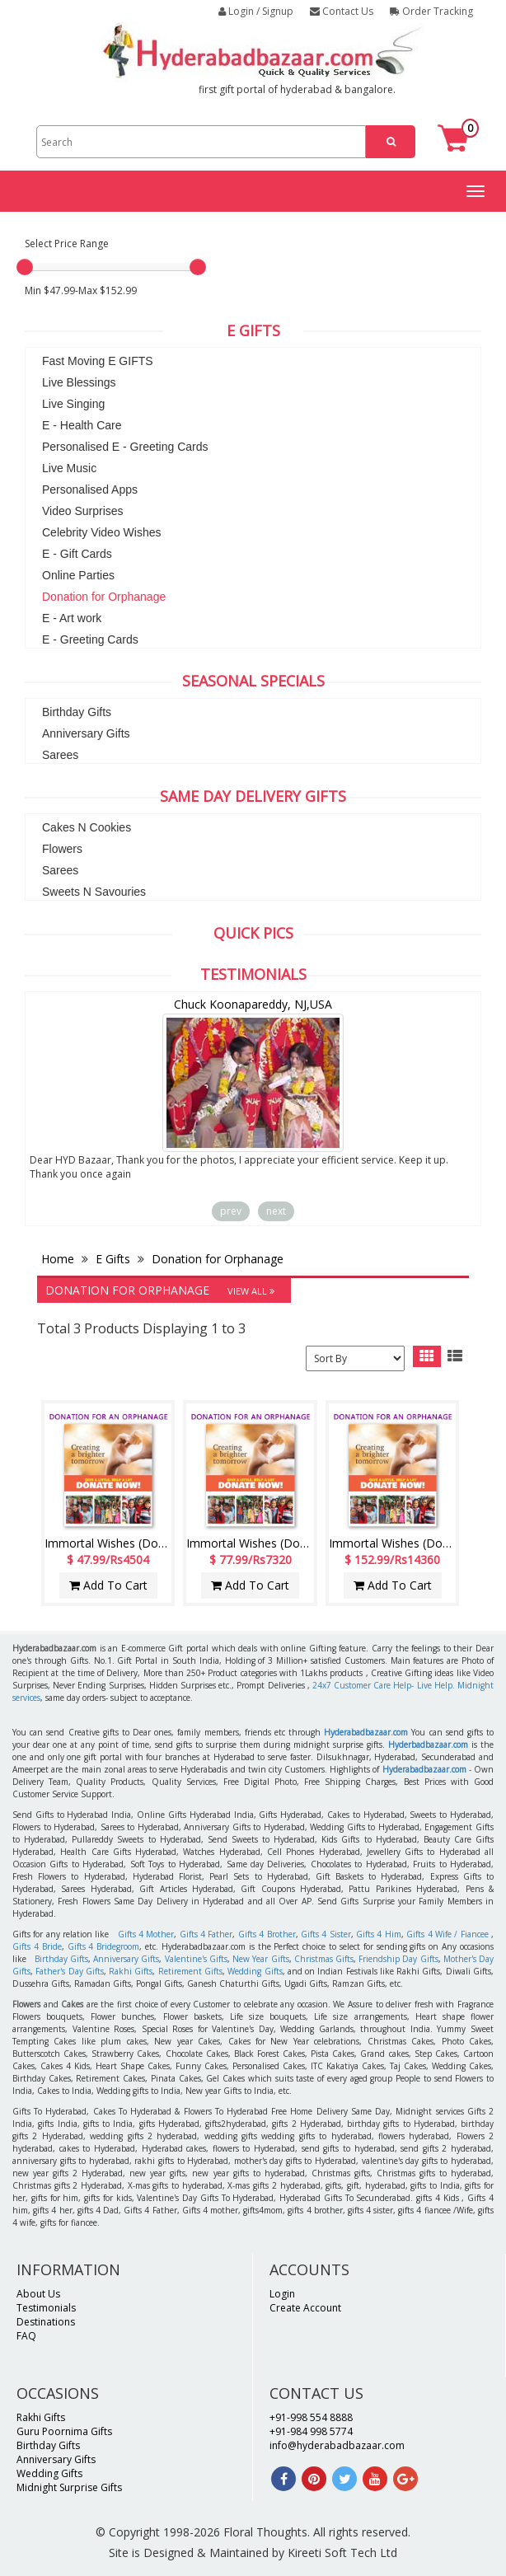  I want to click on E - Greeting Cards, so click(90, 639).